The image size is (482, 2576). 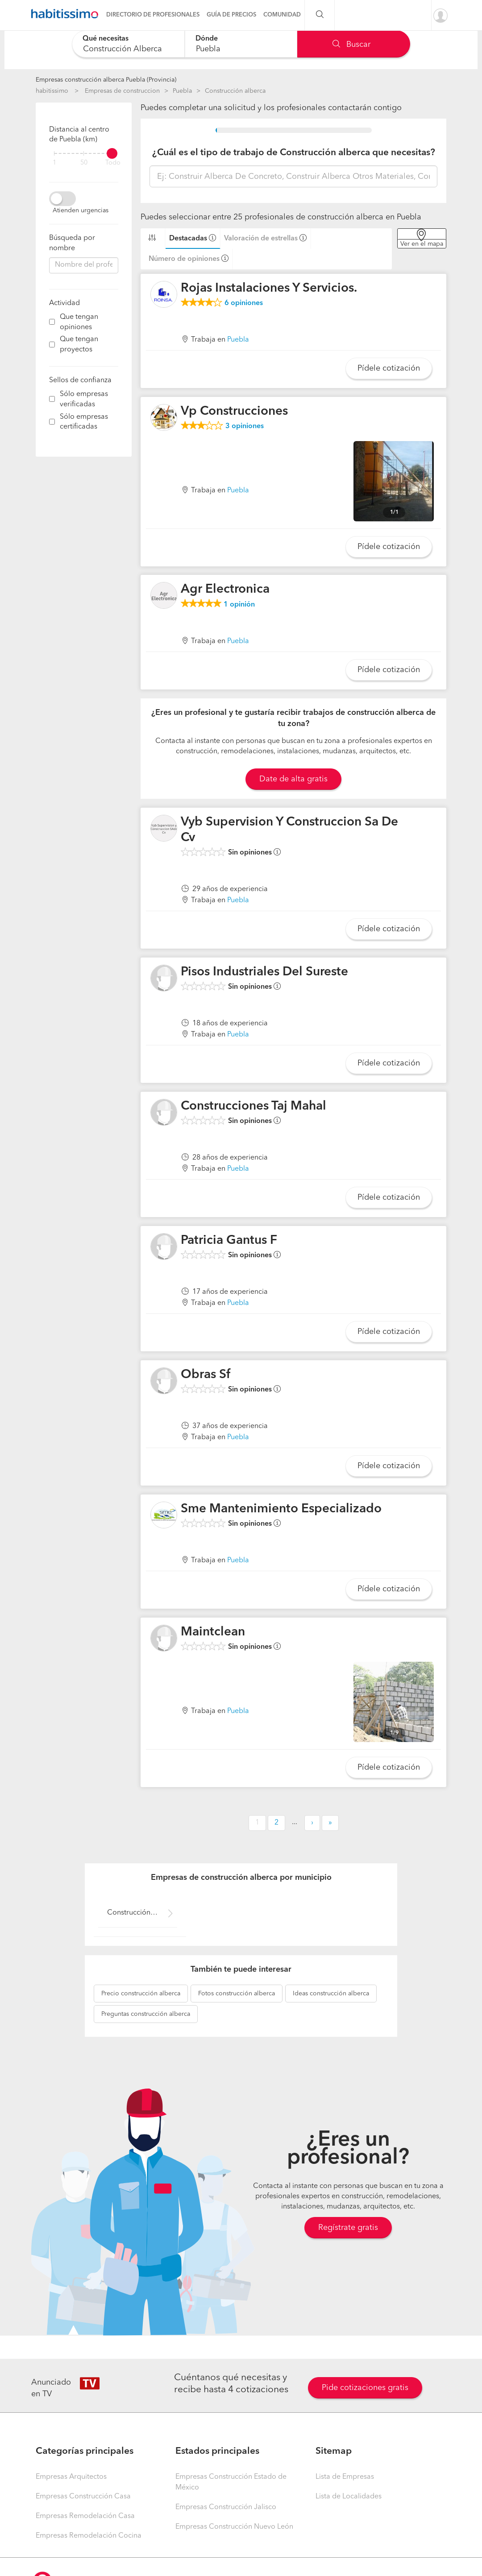 What do you see at coordinates (184, 259) in the screenshot?
I see `Número de opiniones` at bounding box center [184, 259].